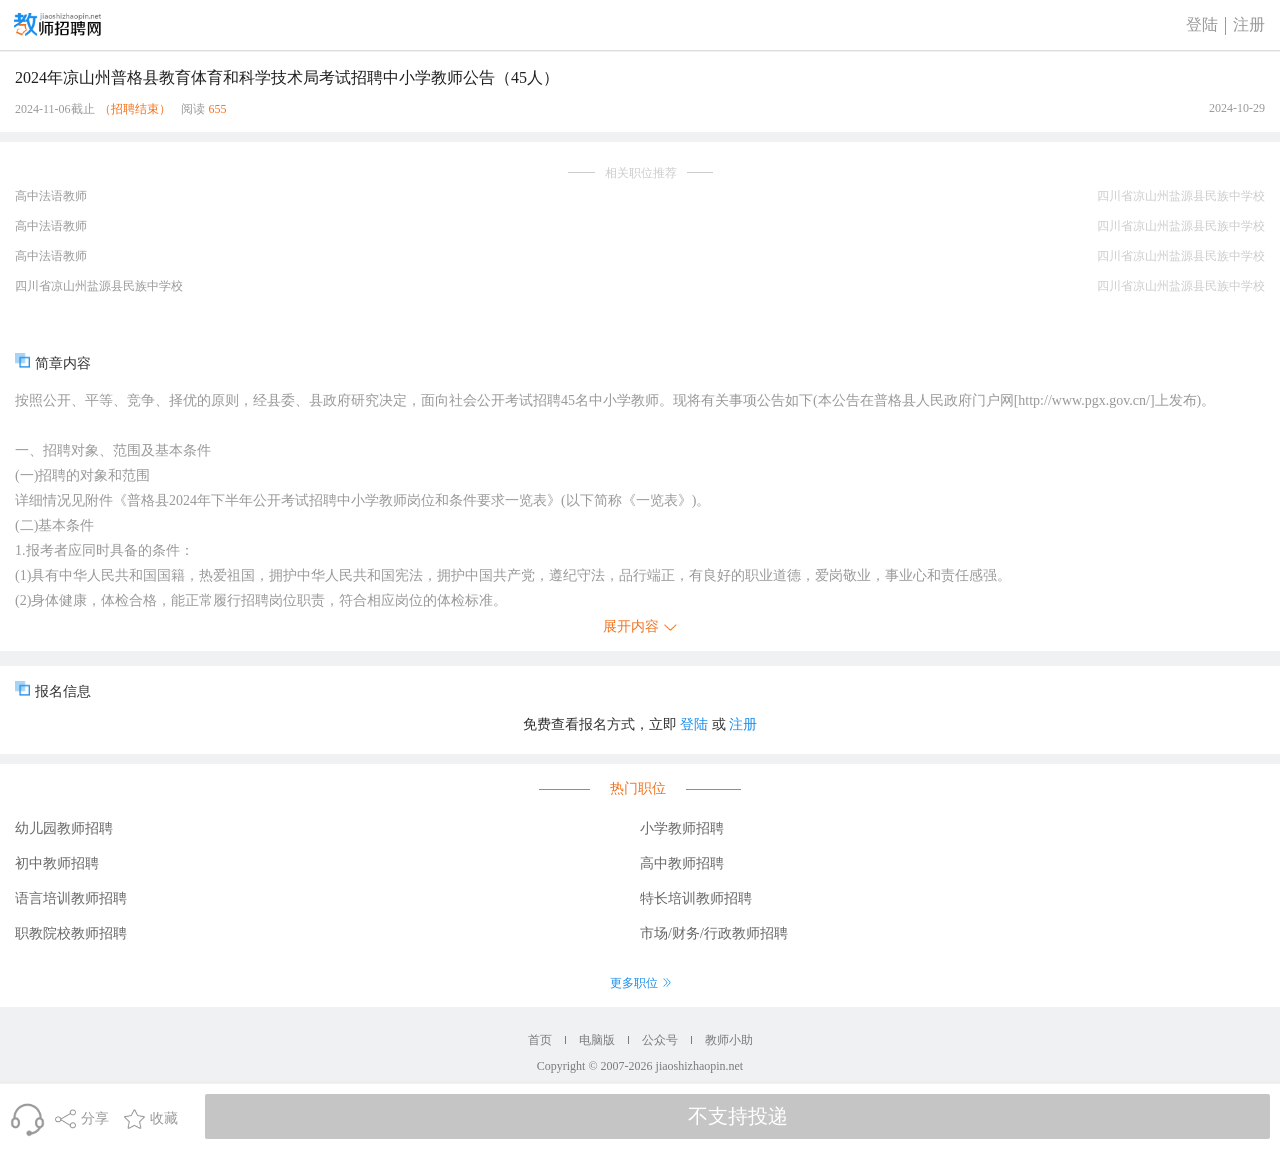 This screenshot has width=1280, height=1149. Describe the element at coordinates (714, 933) in the screenshot. I see `市场/财务/行政教师招聘` at that location.